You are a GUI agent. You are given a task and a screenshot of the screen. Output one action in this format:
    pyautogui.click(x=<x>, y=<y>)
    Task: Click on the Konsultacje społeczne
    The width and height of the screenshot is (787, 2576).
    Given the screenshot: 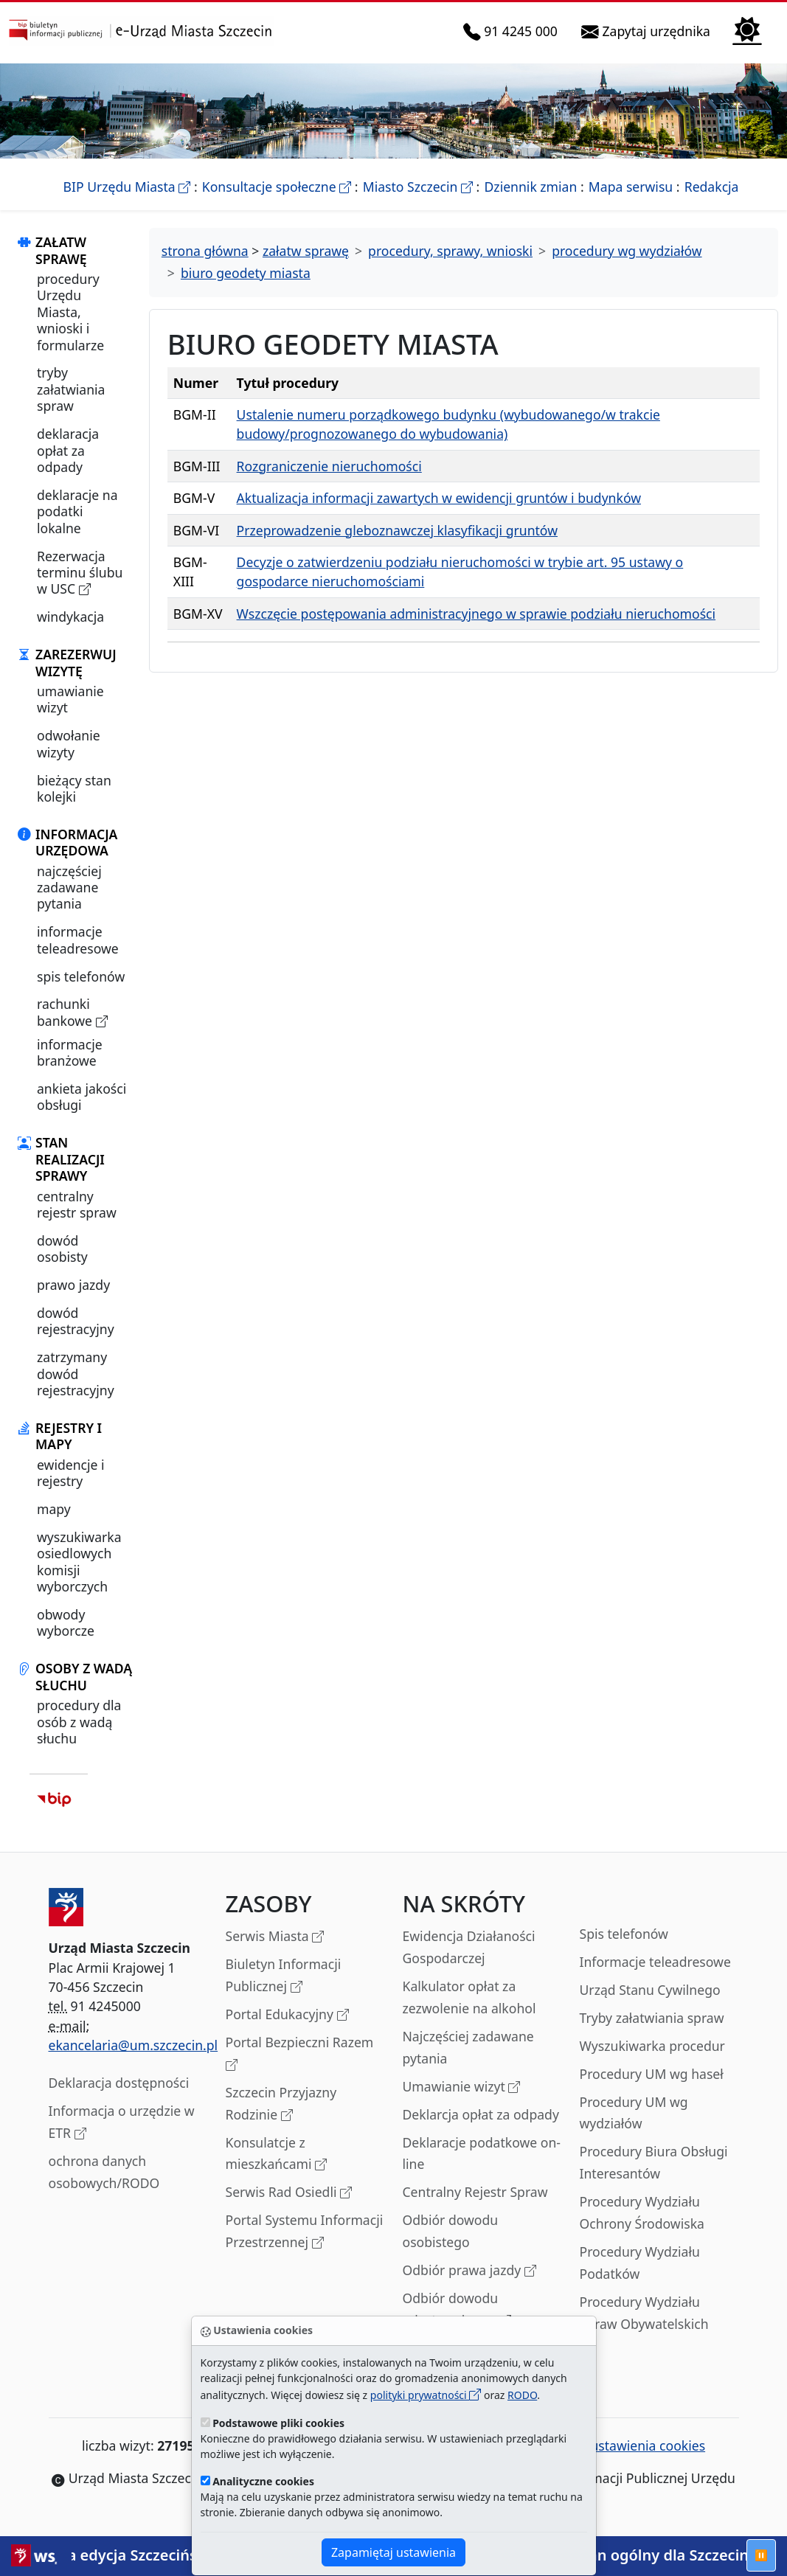 What is the action you would take?
    pyautogui.click(x=276, y=186)
    